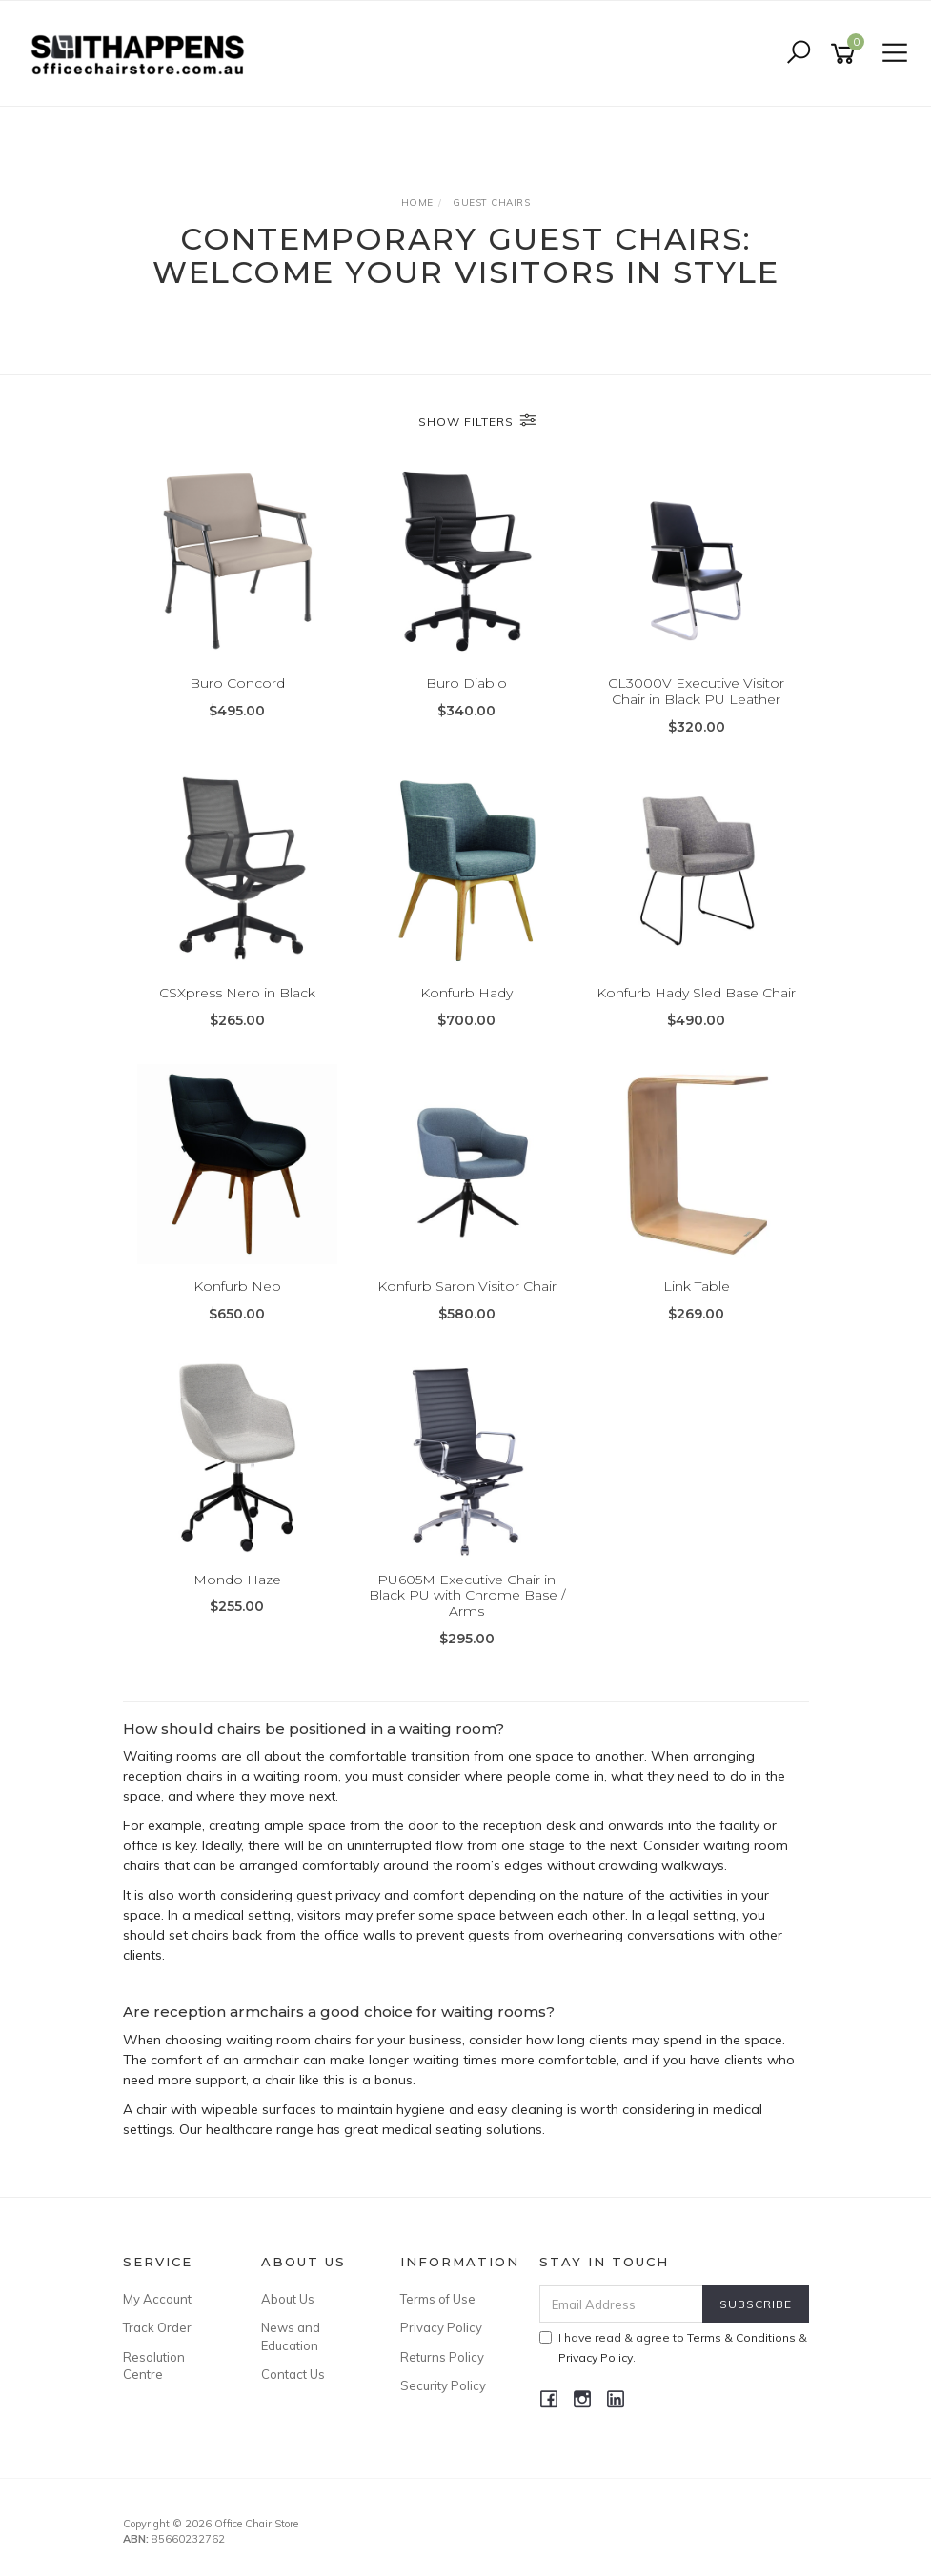 The height and width of the screenshot is (2576, 931). Describe the element at coordinates (466, 992) in the screenshot. I see `Konfurb Hady` at that location.